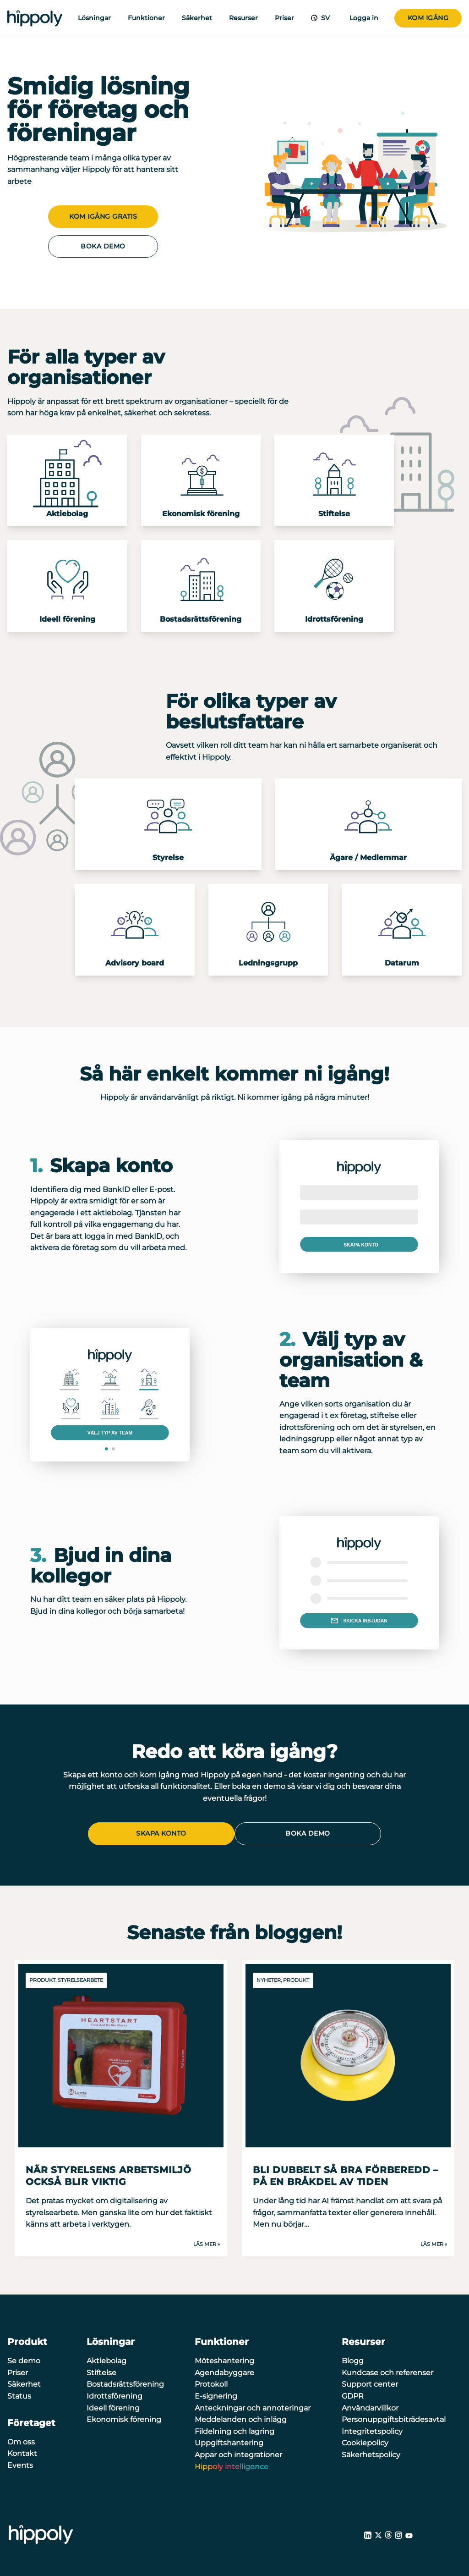 Image resolution: width=469 pixels, height=2576 pixels. I want to click on E-signering, so click(216, 2394).